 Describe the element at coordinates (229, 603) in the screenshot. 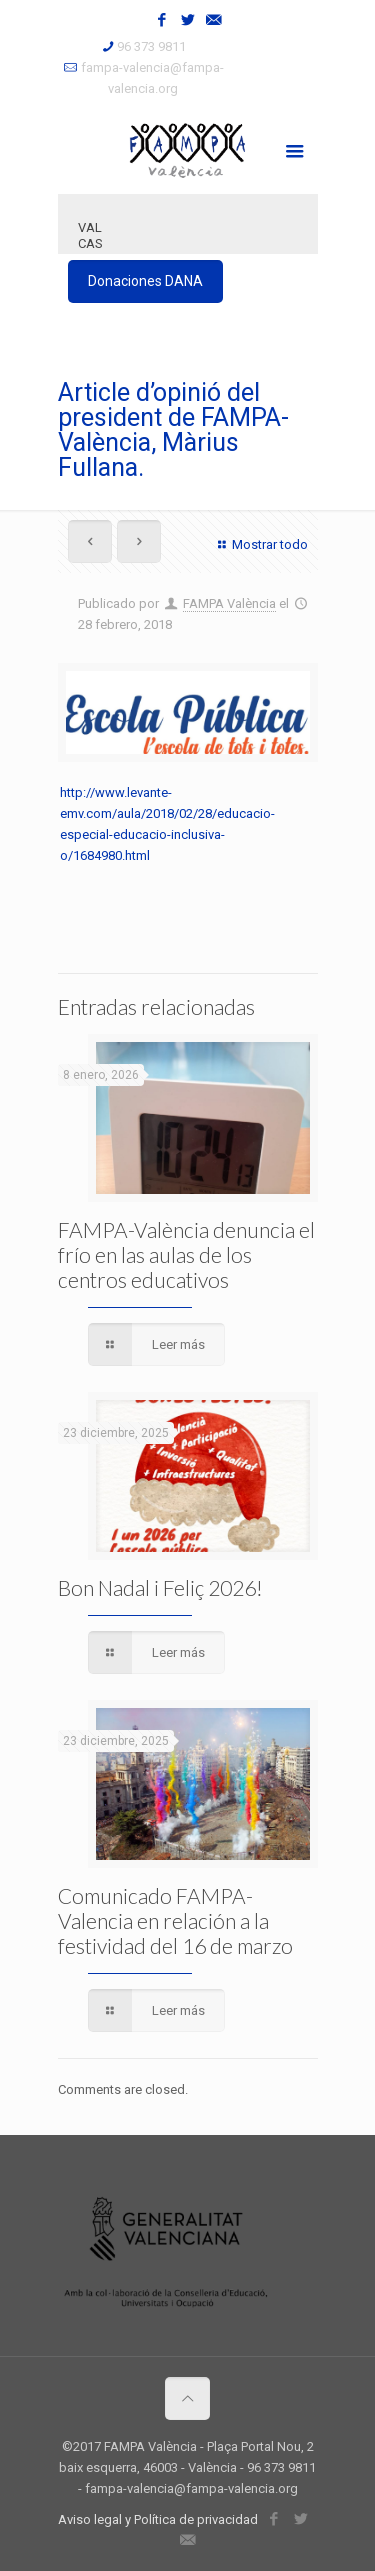

I see `FAMPA València` at that location.